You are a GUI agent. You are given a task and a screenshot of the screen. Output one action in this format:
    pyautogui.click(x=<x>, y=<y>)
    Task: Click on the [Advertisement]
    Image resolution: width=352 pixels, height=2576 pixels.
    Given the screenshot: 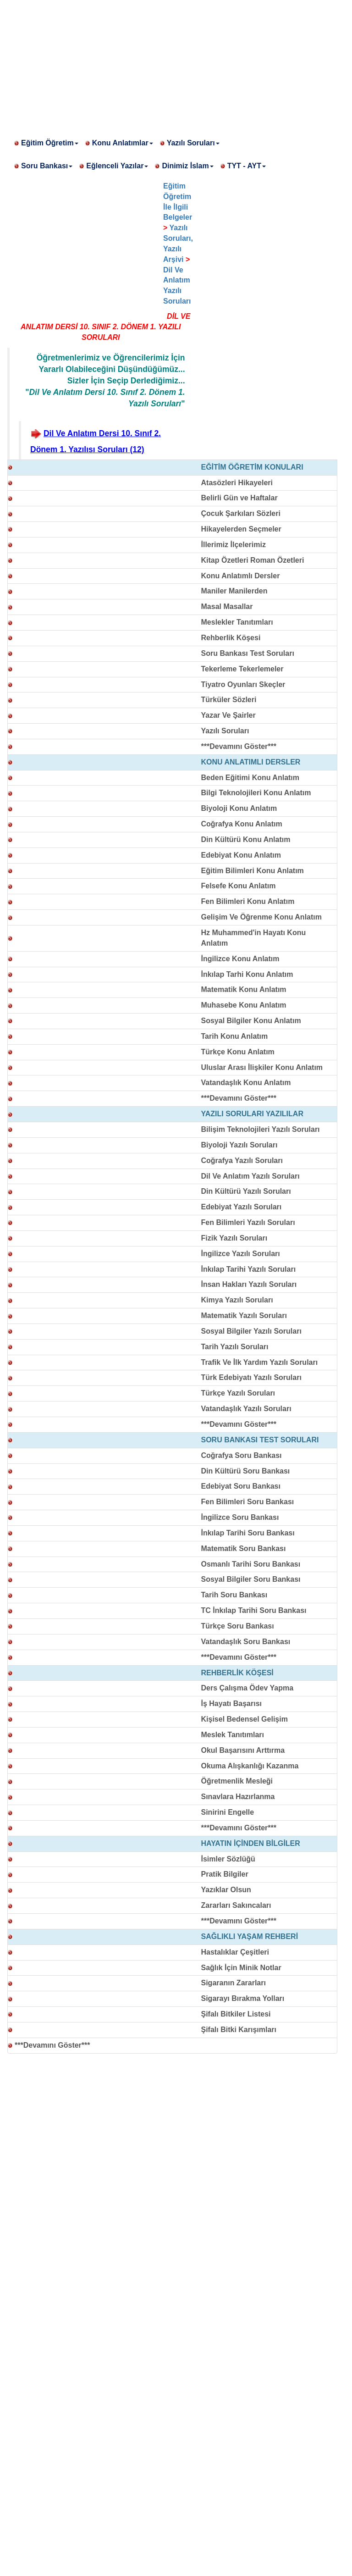 What is the action you would take?
    pyautogui.click(x=176, y=64)
    